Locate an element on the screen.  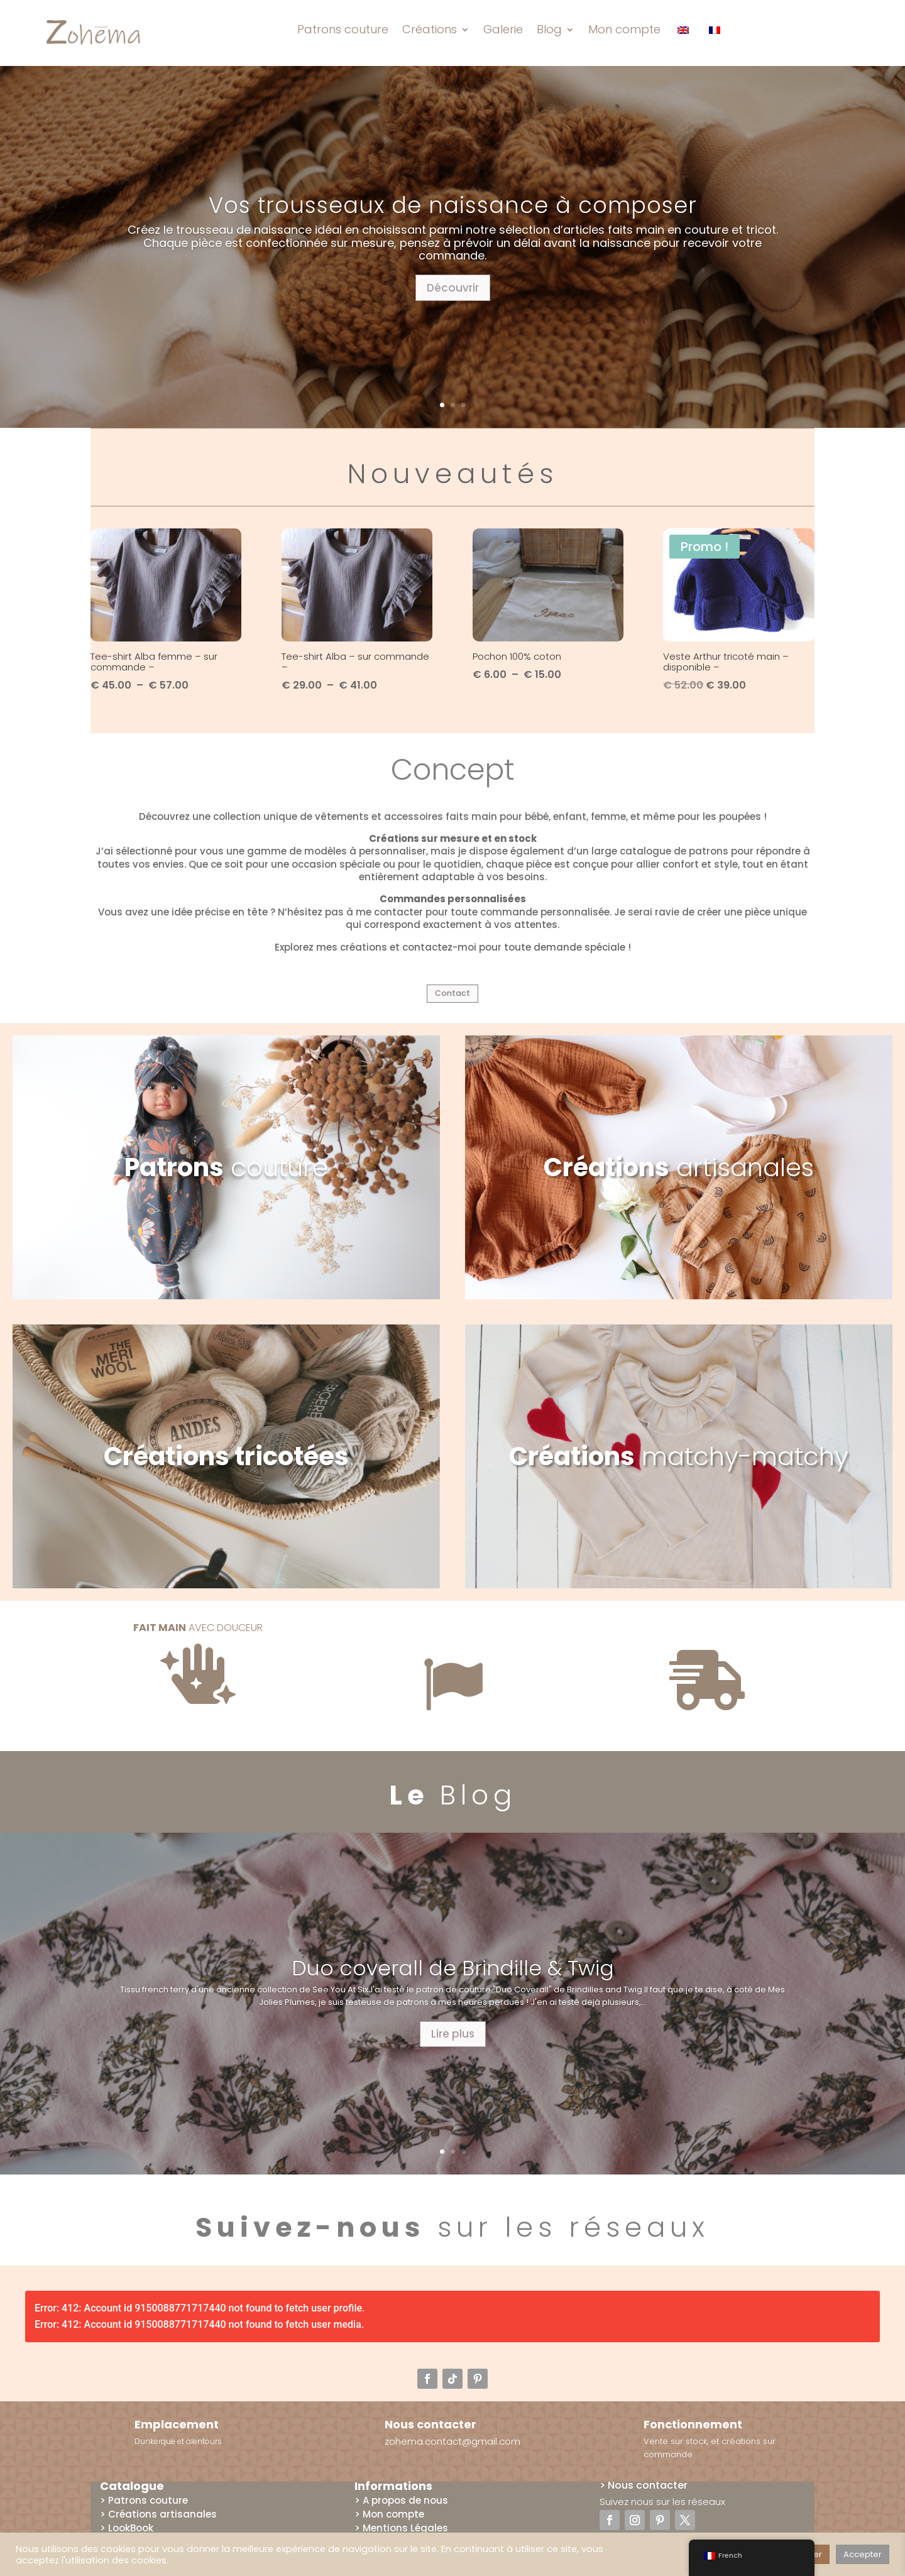
Mon compte is located at coordinates (624, 29).